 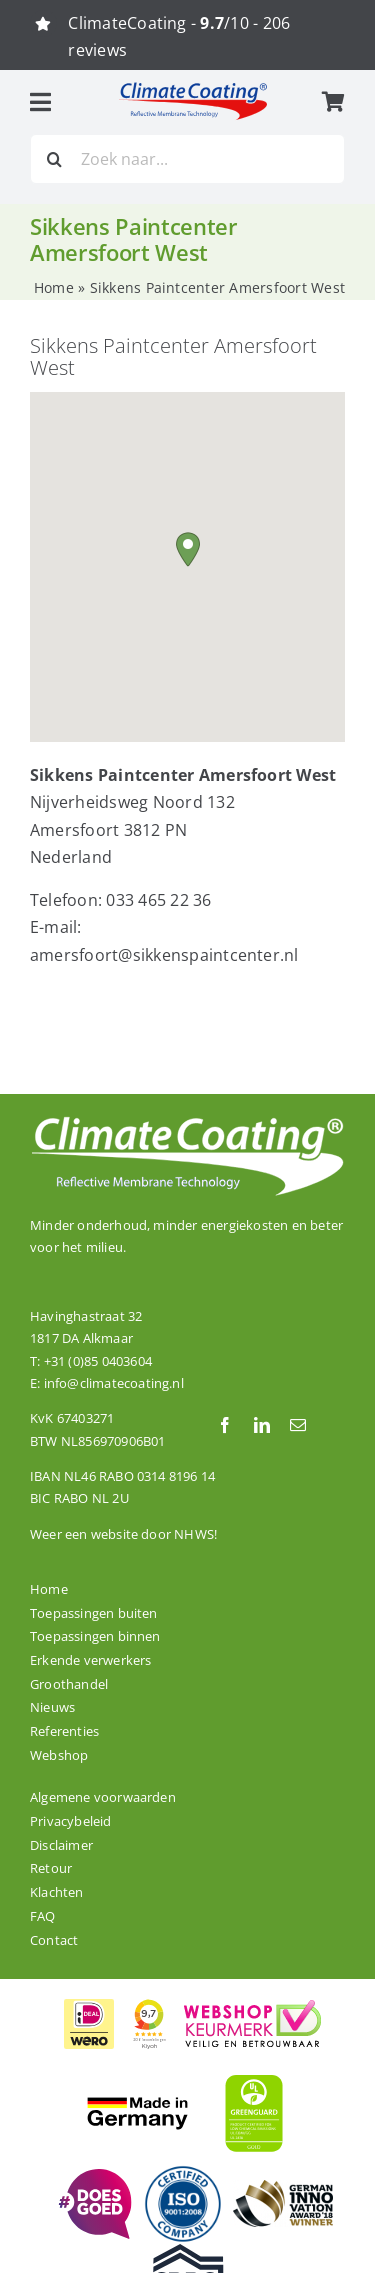 I want to click on [mail], so click(x=298, y=1425).